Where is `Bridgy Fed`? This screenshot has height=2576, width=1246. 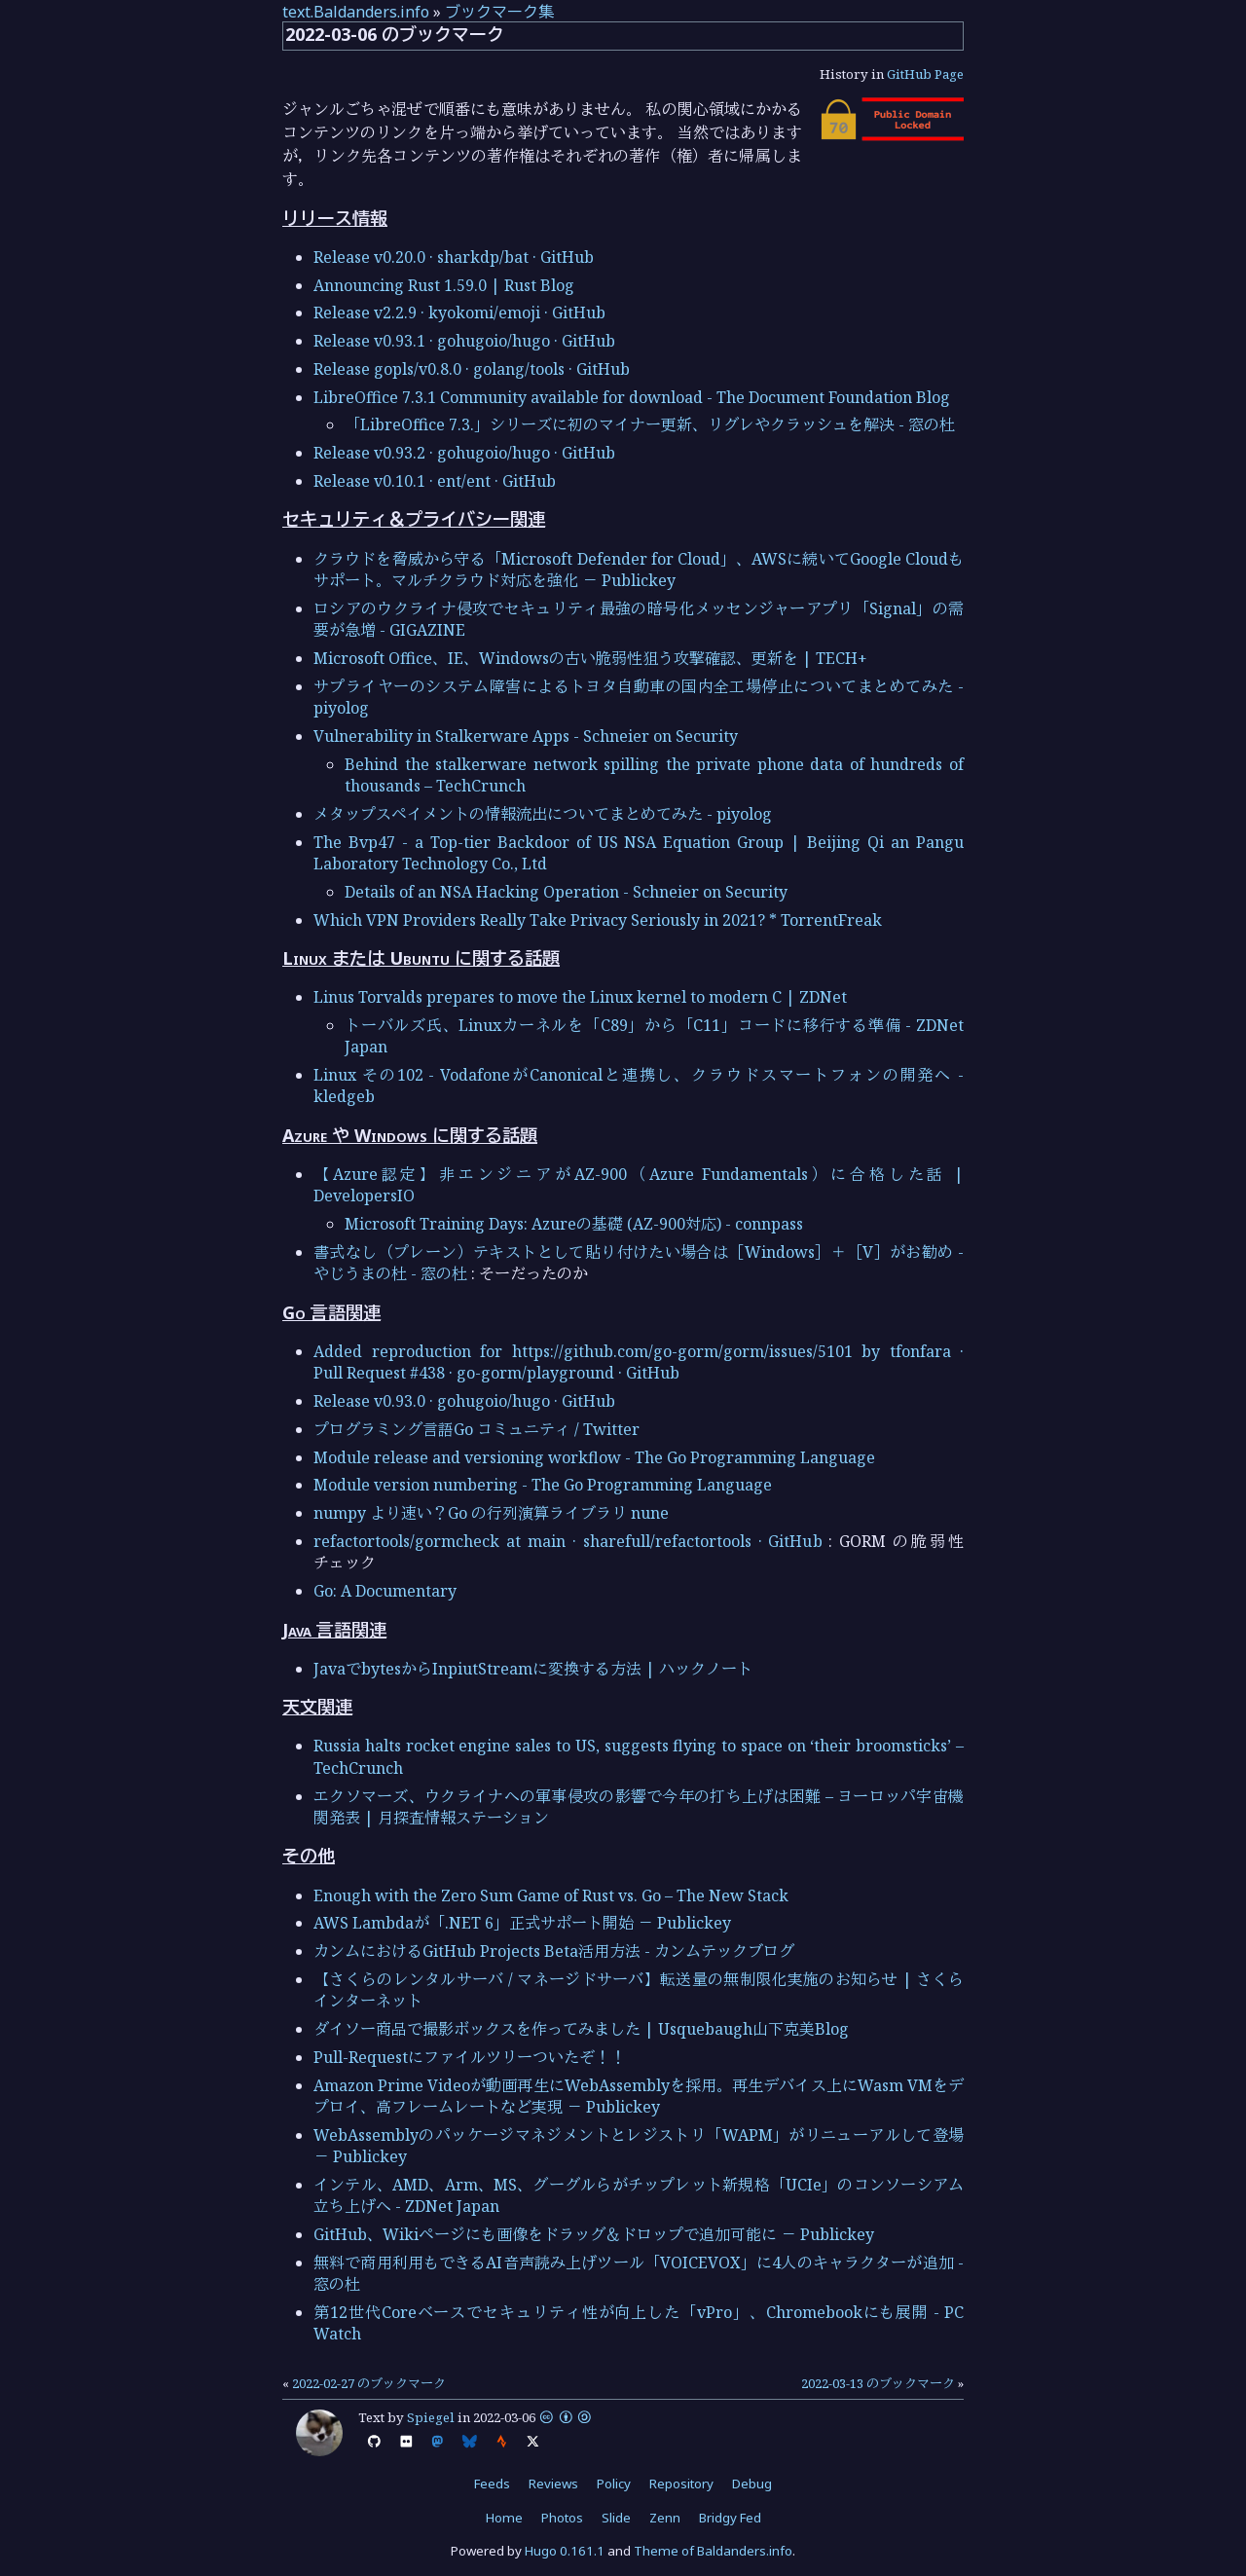
Bridgy Fed is located at coordinates (730, 2517).